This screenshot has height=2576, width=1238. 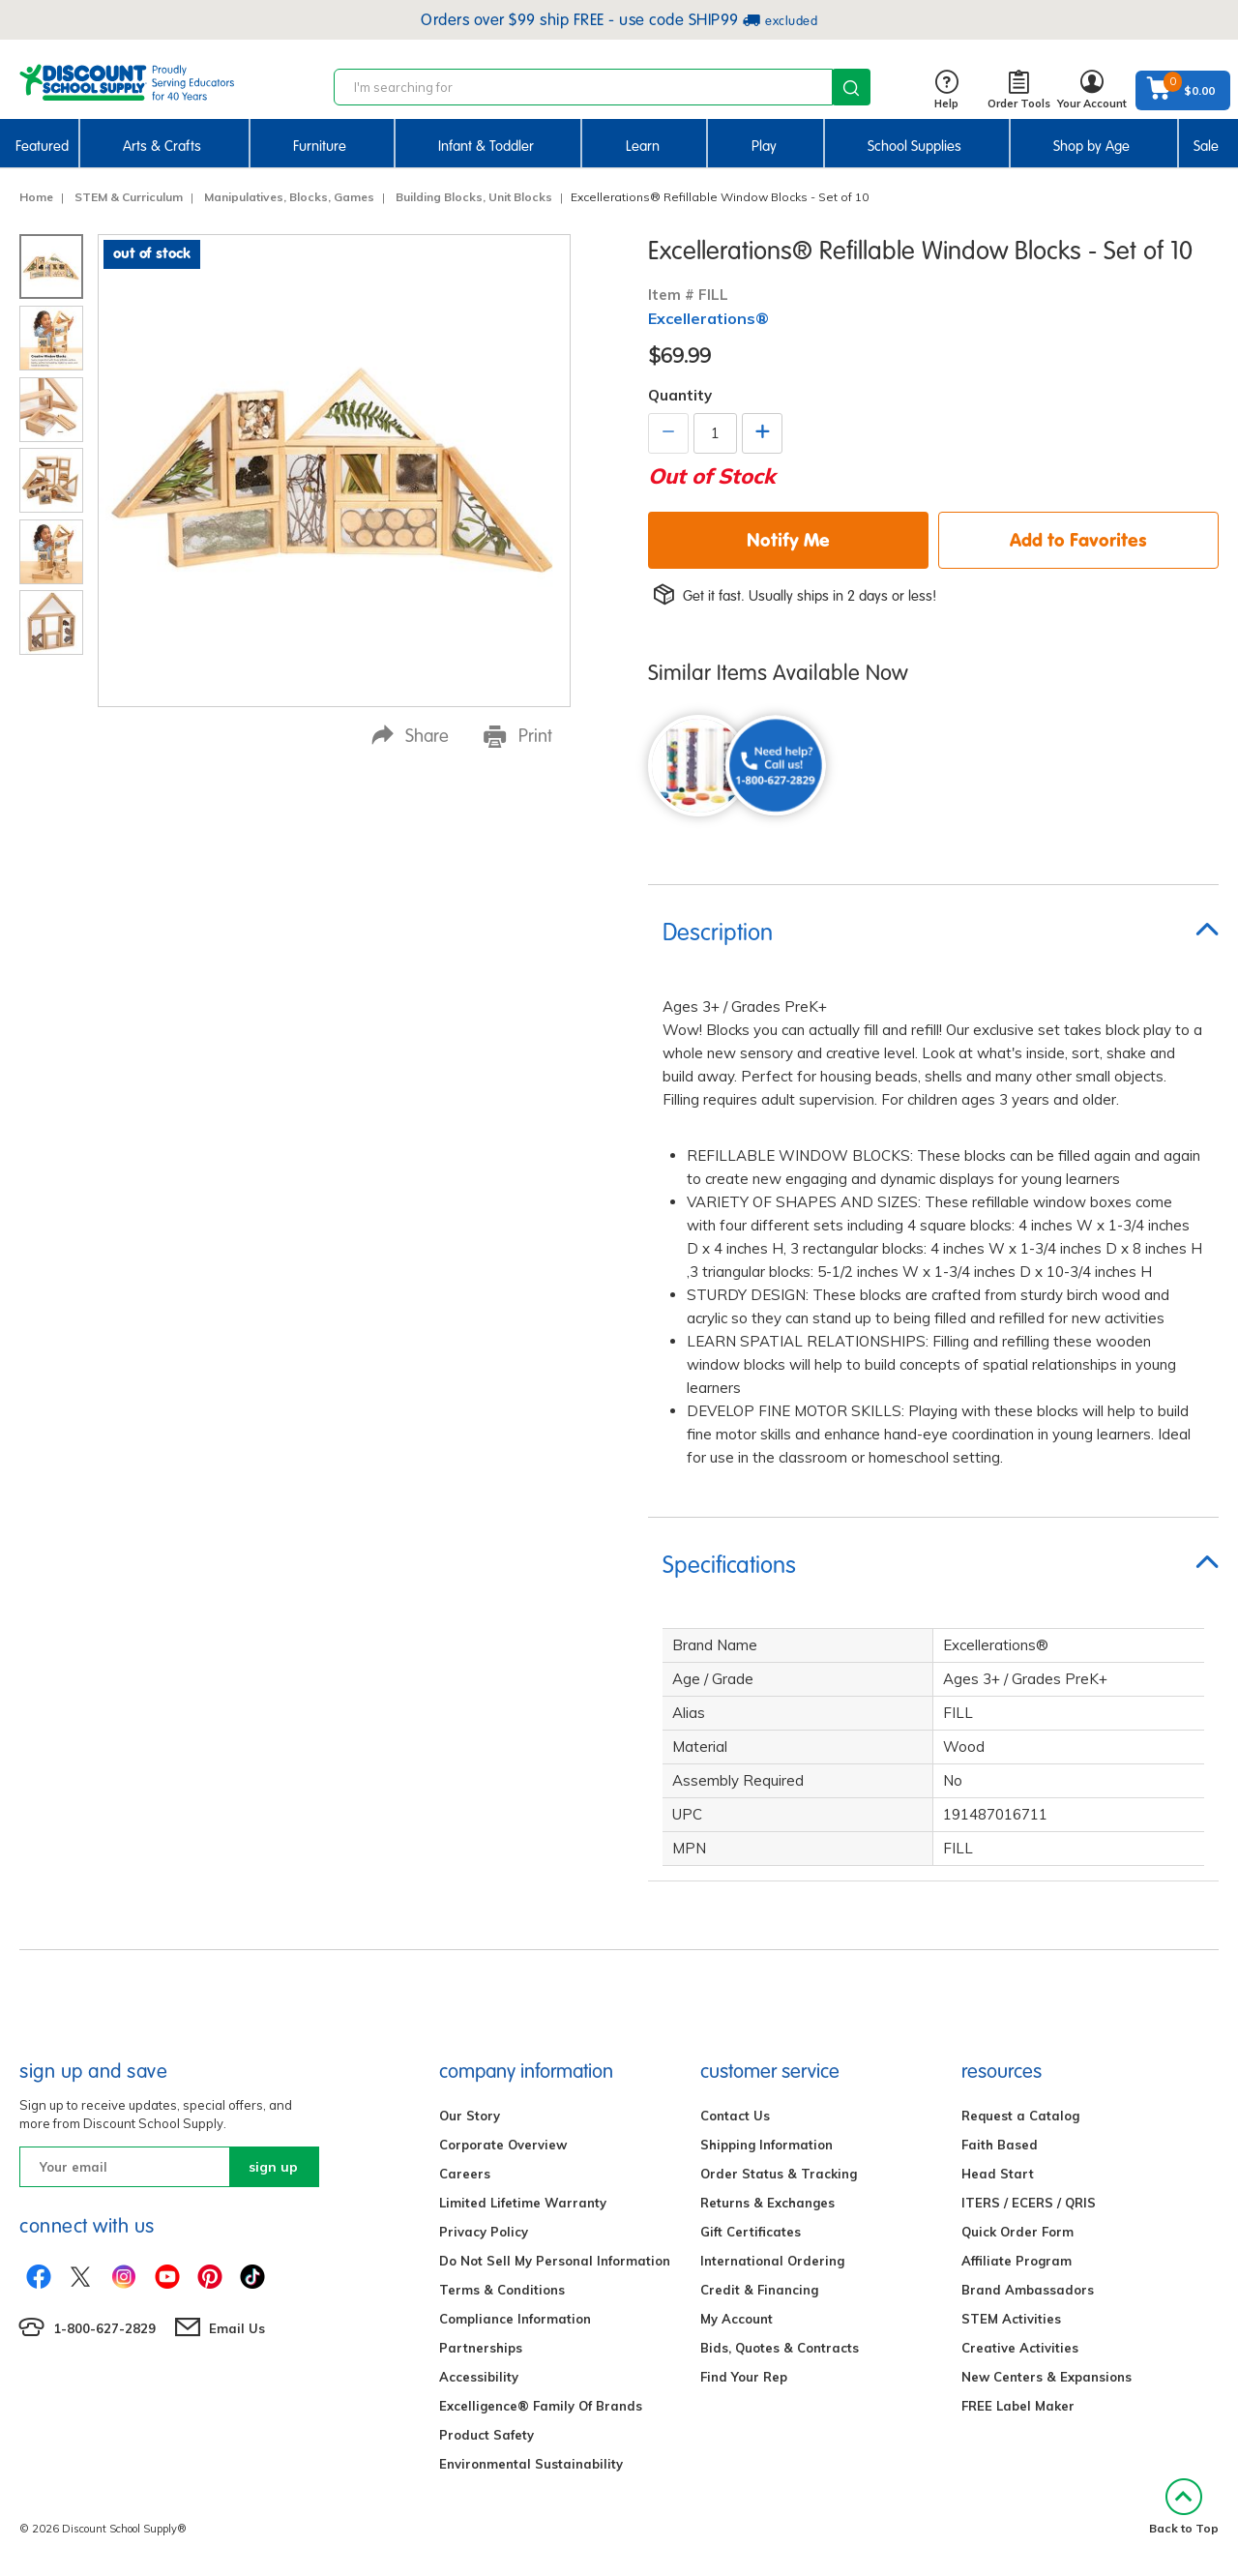 I want to click on Request a Catalog, so click(x=1020, y=2115).